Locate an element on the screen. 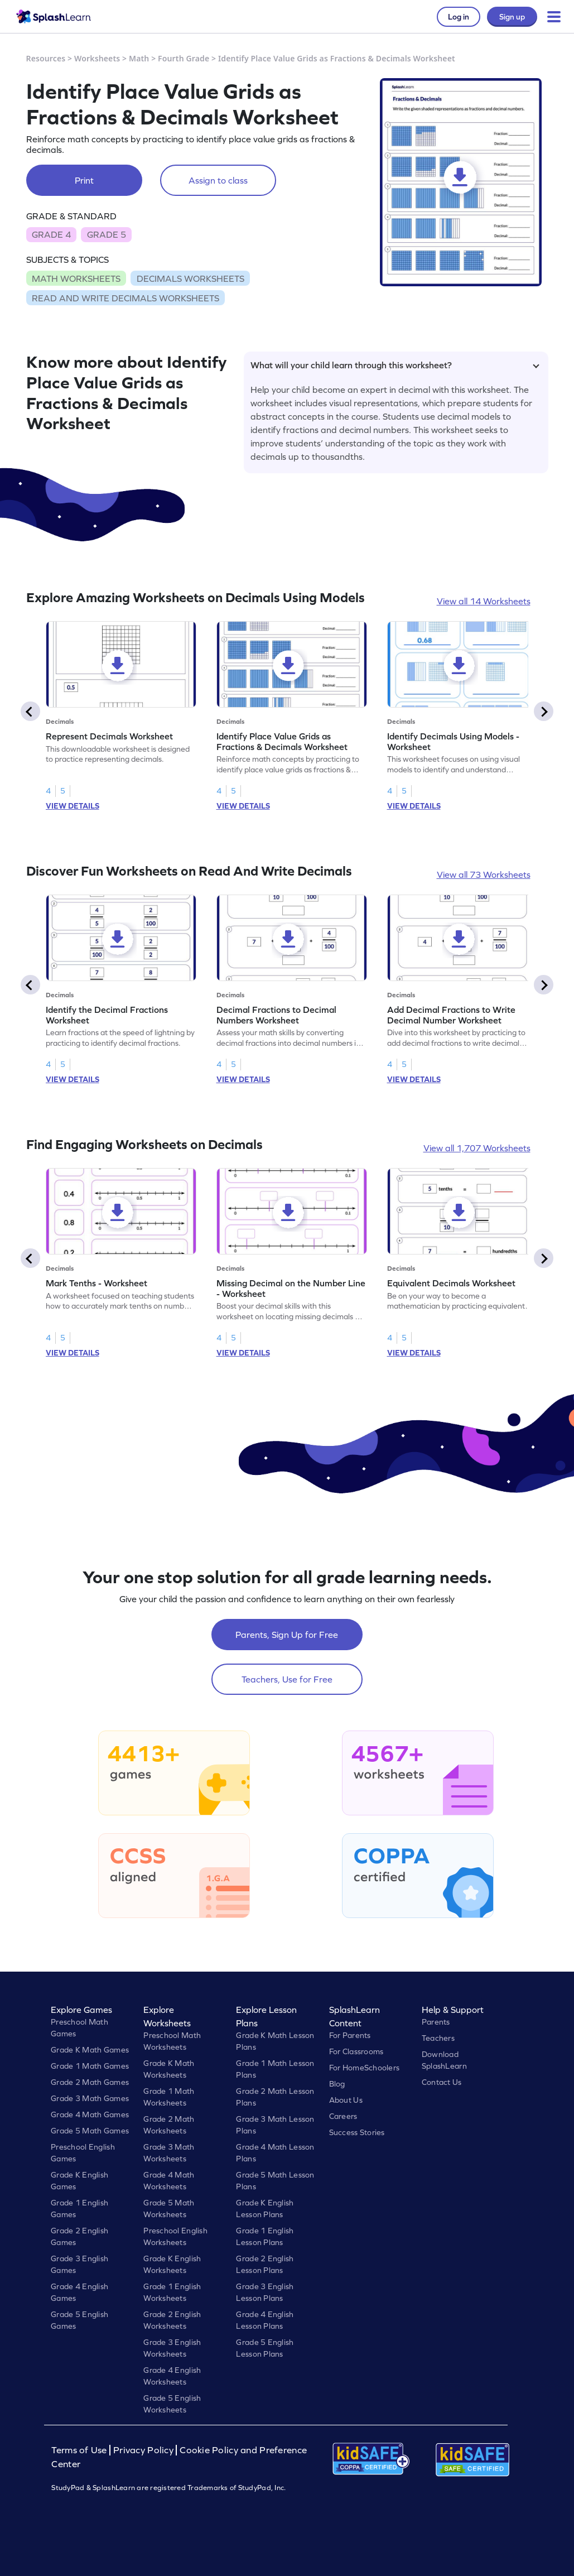  DECIMALS WORKSHEETS is located at coordinates (190, 278).